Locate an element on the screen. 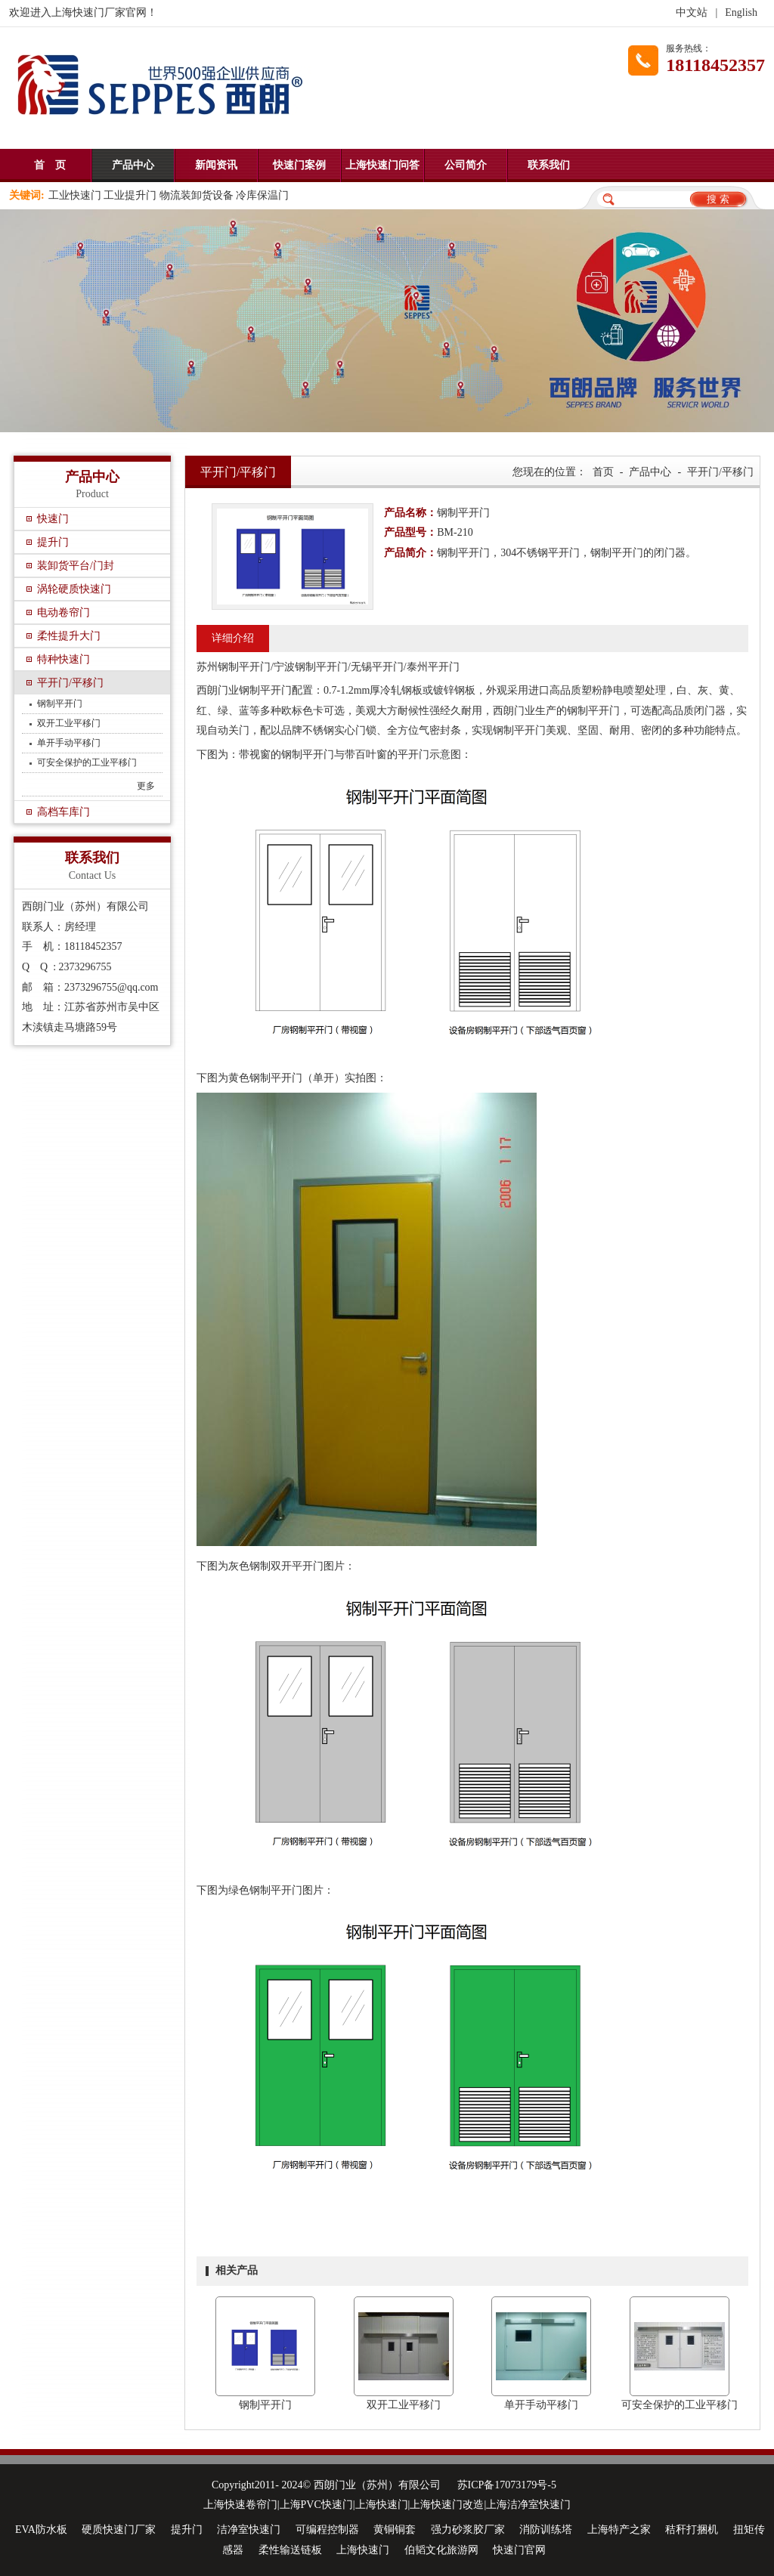 The image size is (774, 2576). 平开门/平移门 is located at coordinates (70, 682).